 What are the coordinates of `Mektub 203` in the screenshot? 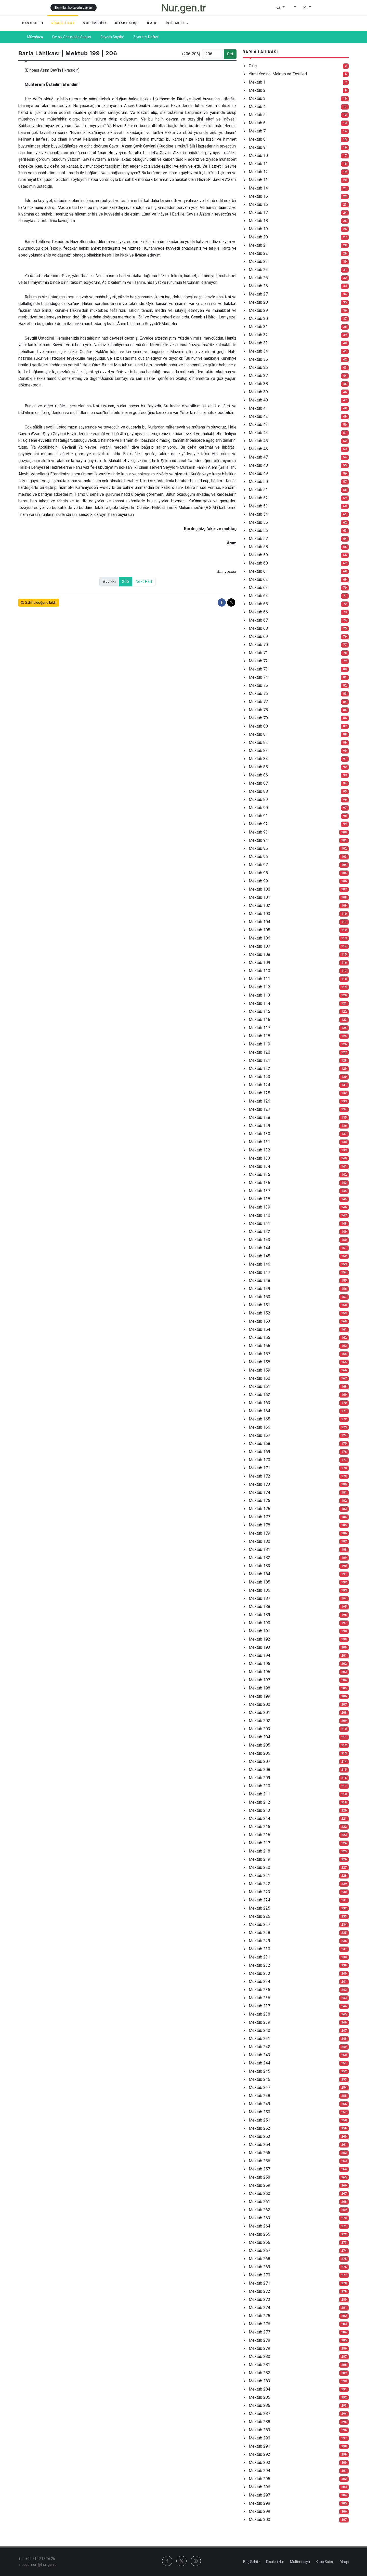 It's located at (259, 1728).